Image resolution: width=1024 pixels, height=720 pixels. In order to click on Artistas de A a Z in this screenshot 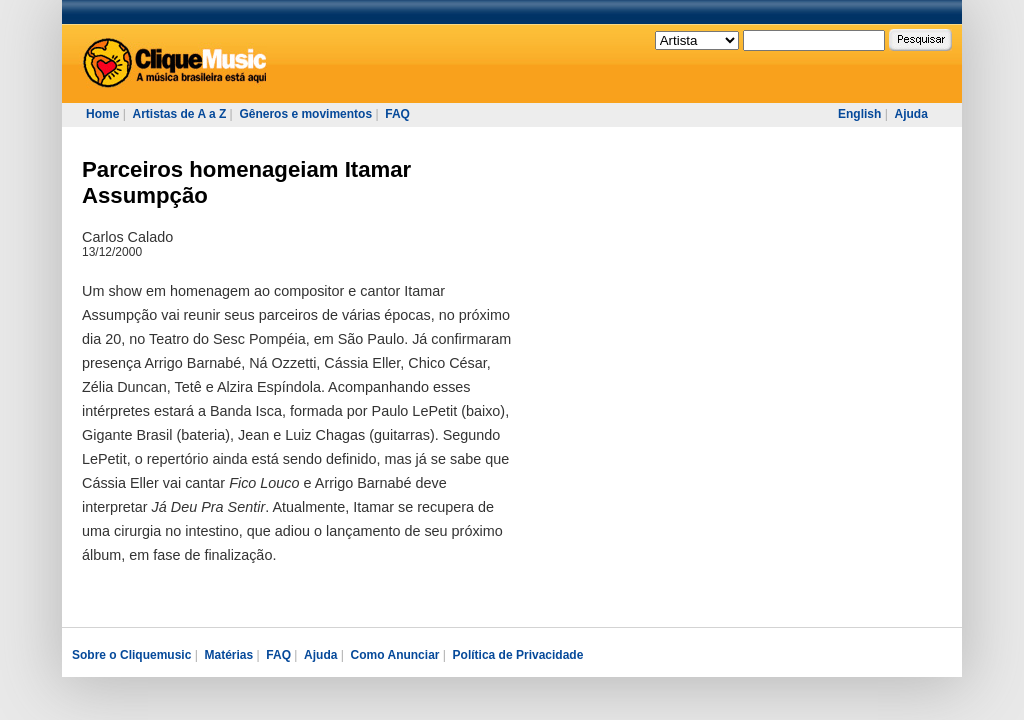, I will do `click(179, 114)`.